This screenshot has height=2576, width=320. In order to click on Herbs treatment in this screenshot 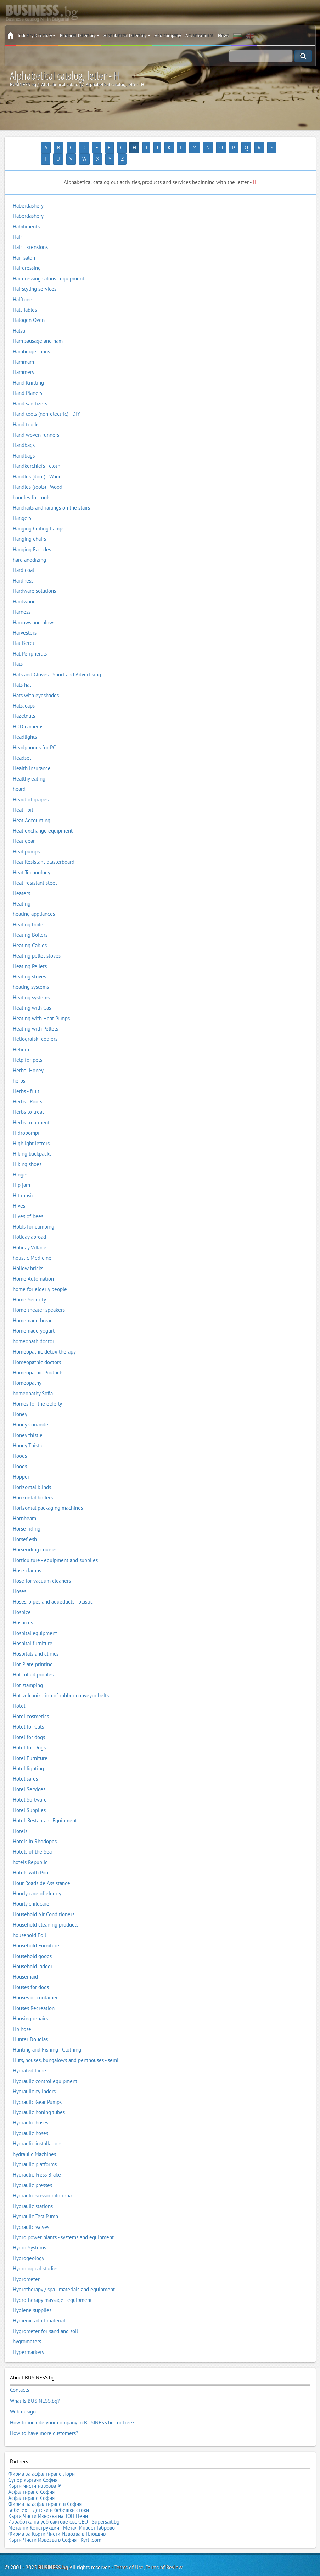, I will do `click(31, 1110)`.